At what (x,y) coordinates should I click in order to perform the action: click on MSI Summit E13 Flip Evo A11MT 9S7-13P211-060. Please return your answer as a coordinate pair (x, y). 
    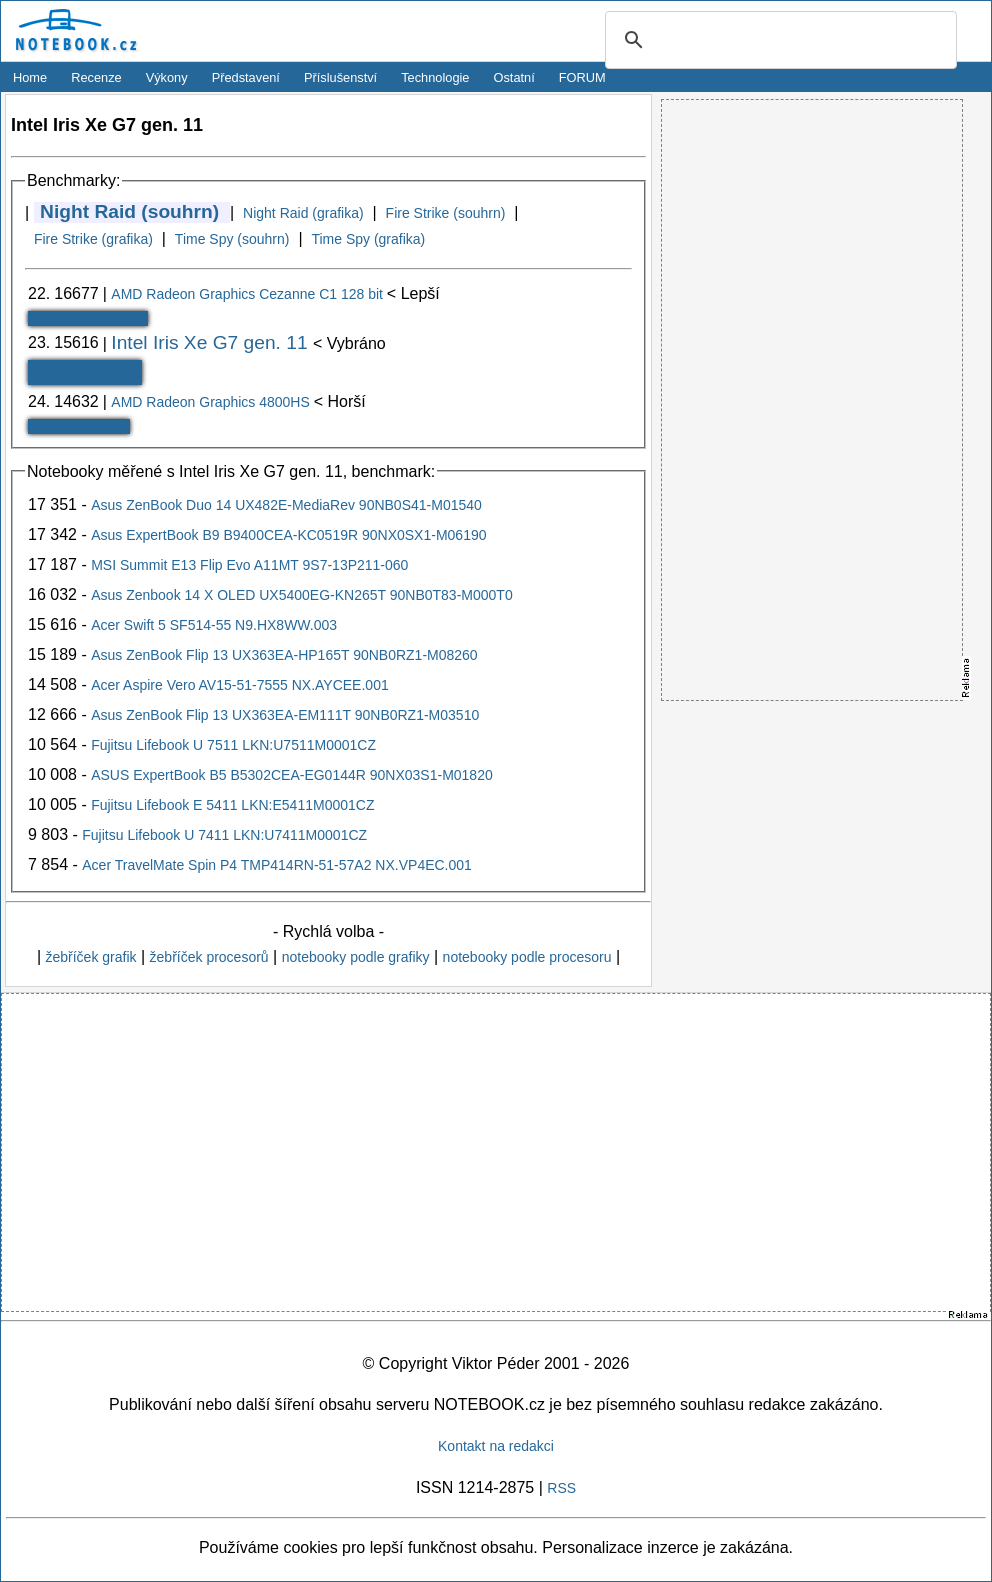
    Looking at the image, I should click on (249, 565).